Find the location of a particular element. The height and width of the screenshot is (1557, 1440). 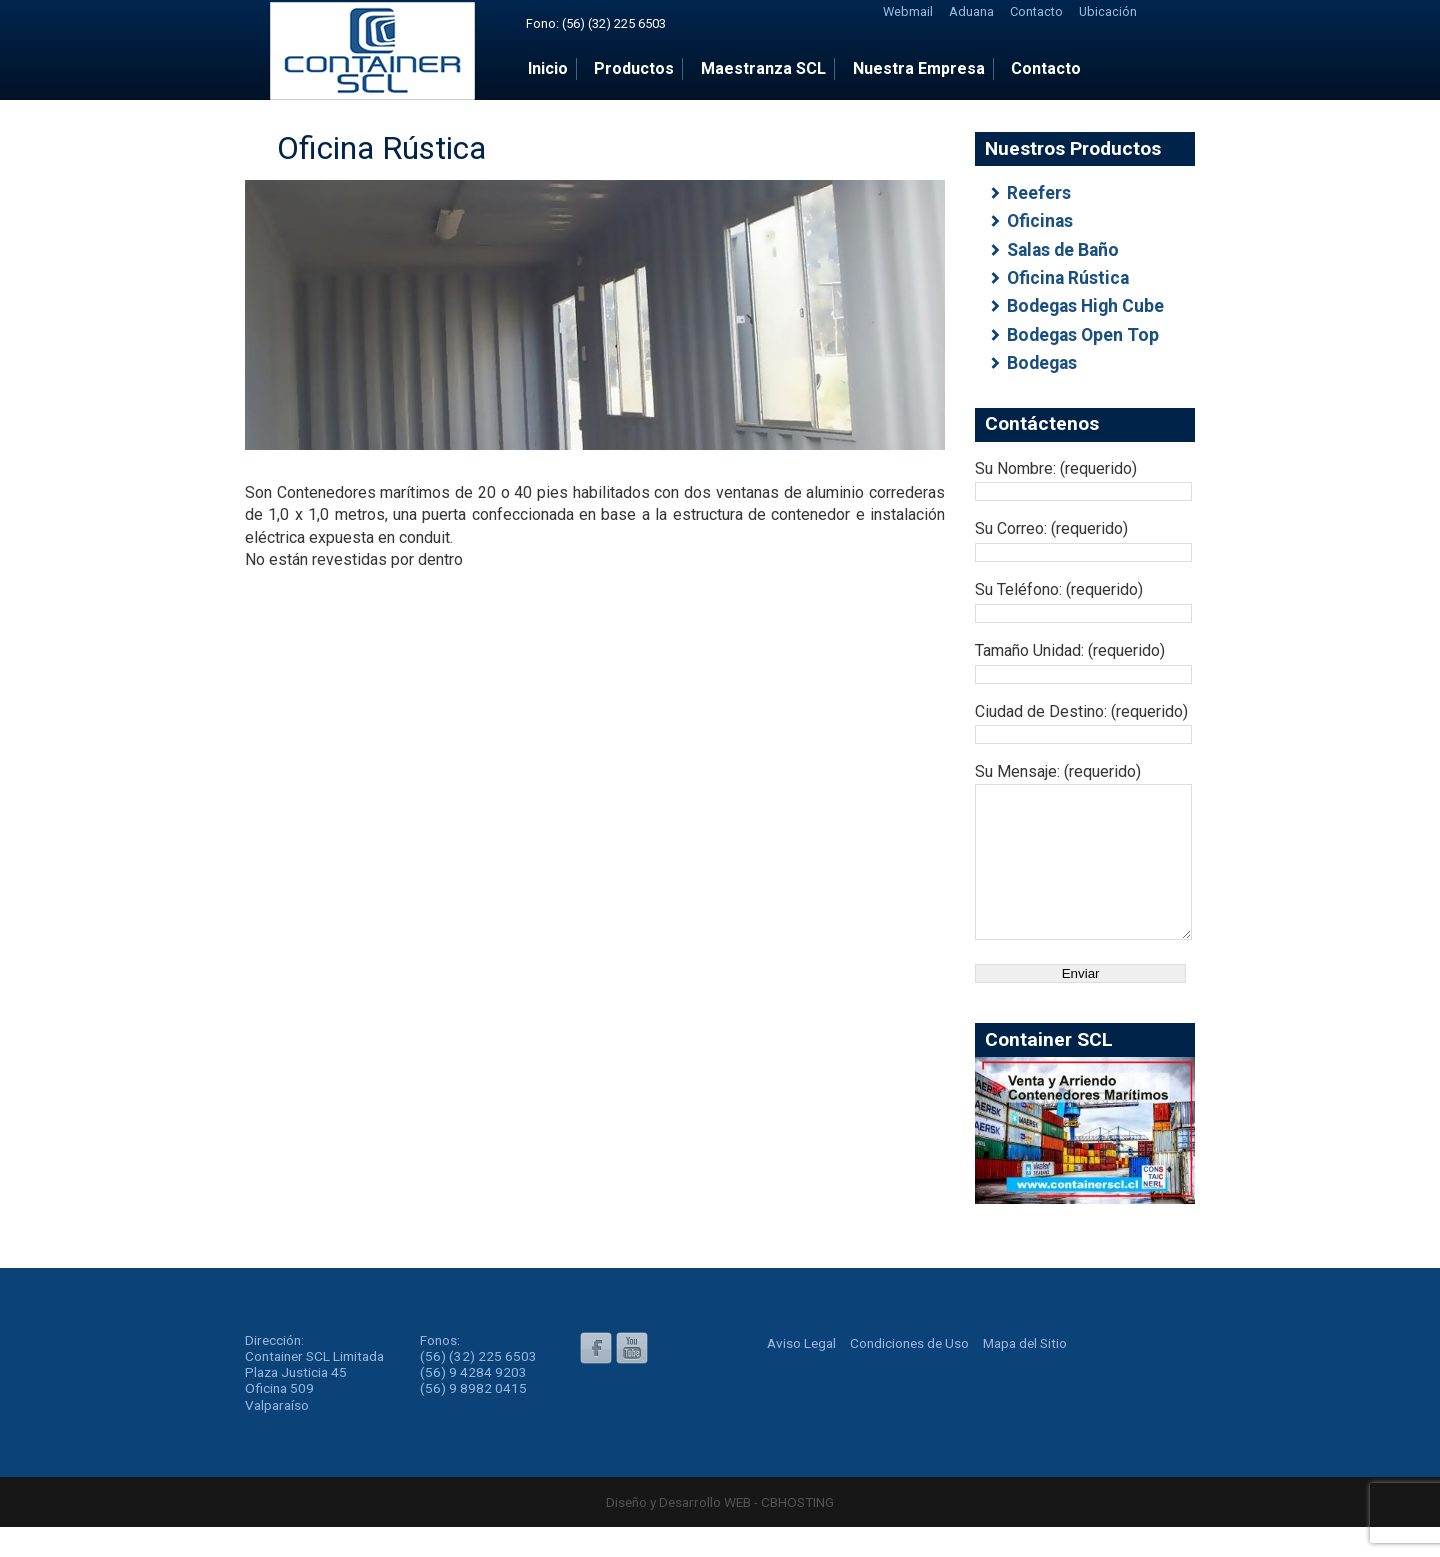

Aduana is located at coordinates (971, 11).